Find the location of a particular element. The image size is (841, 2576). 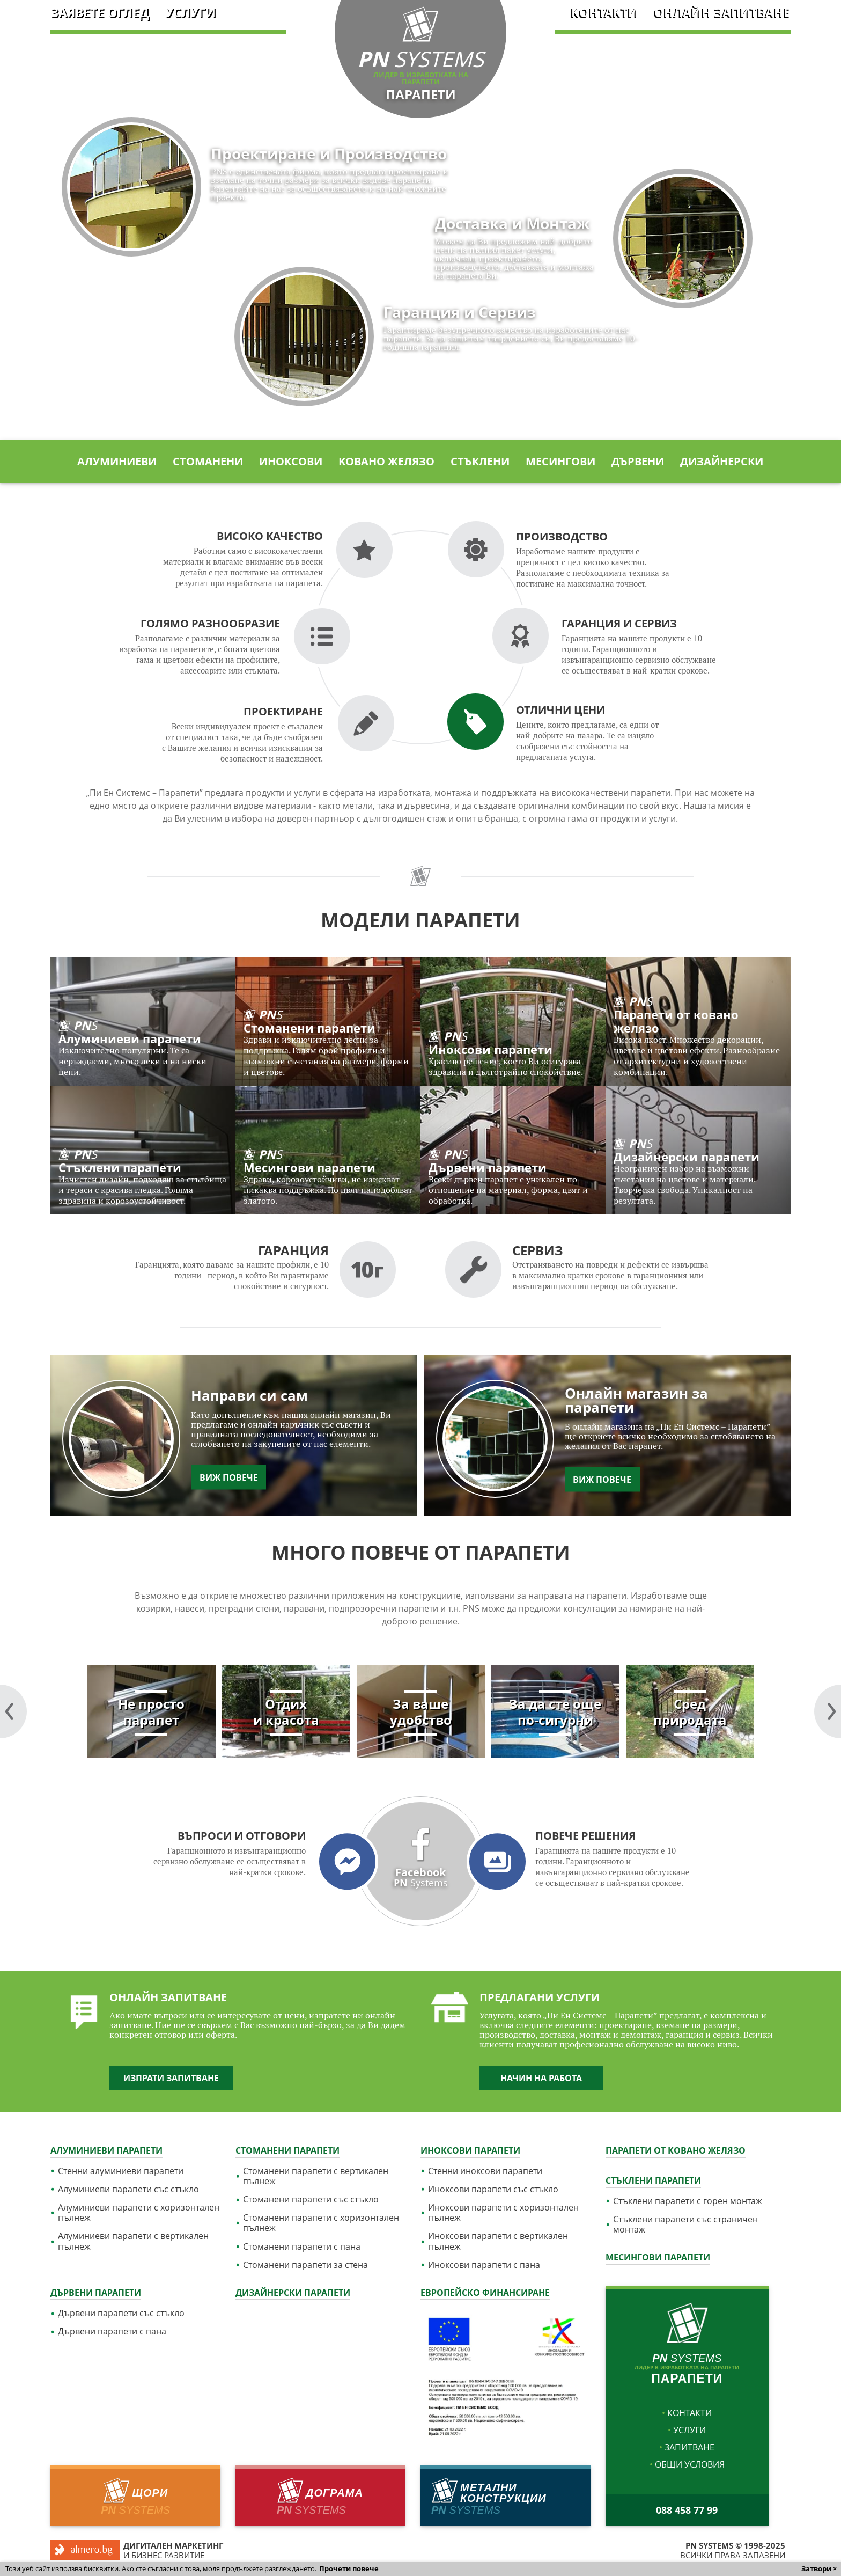

[tabpanel] is located at coordinates (151, 1711).